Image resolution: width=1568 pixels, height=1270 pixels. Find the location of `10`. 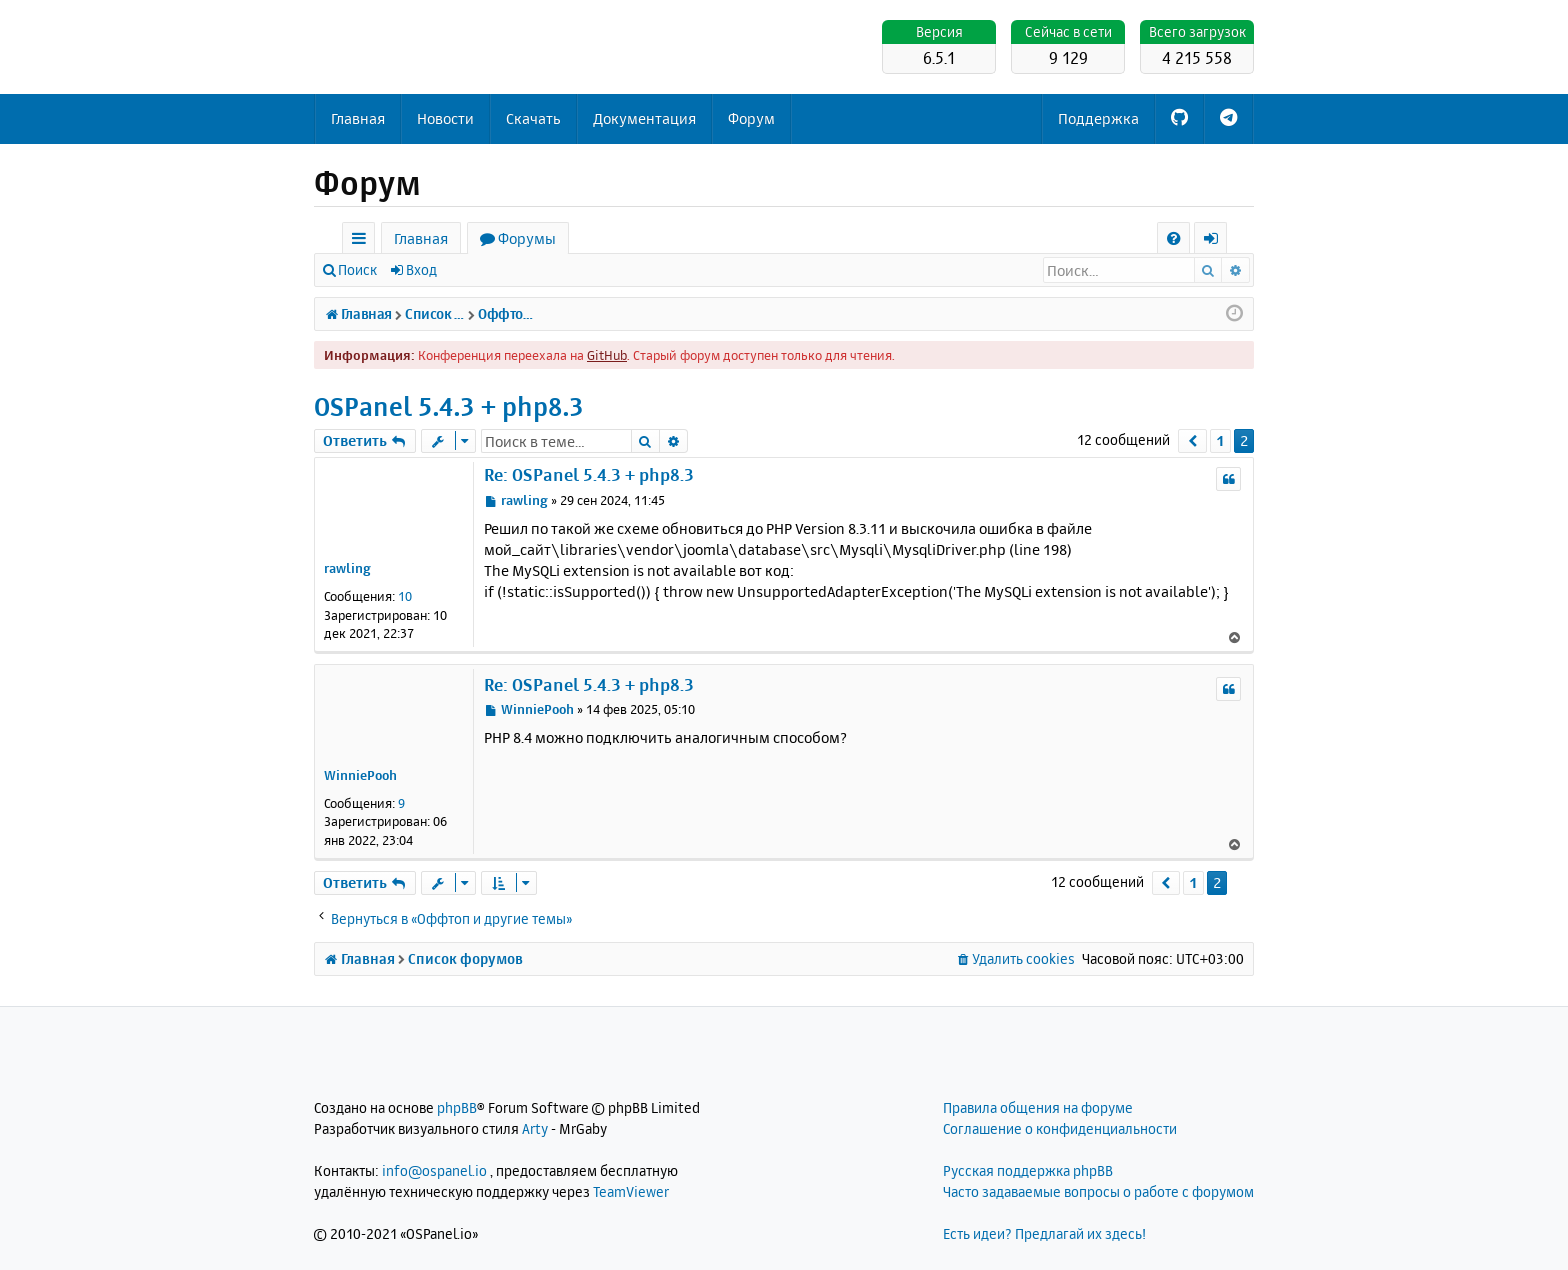

10 is located at coordinates (405, 596).